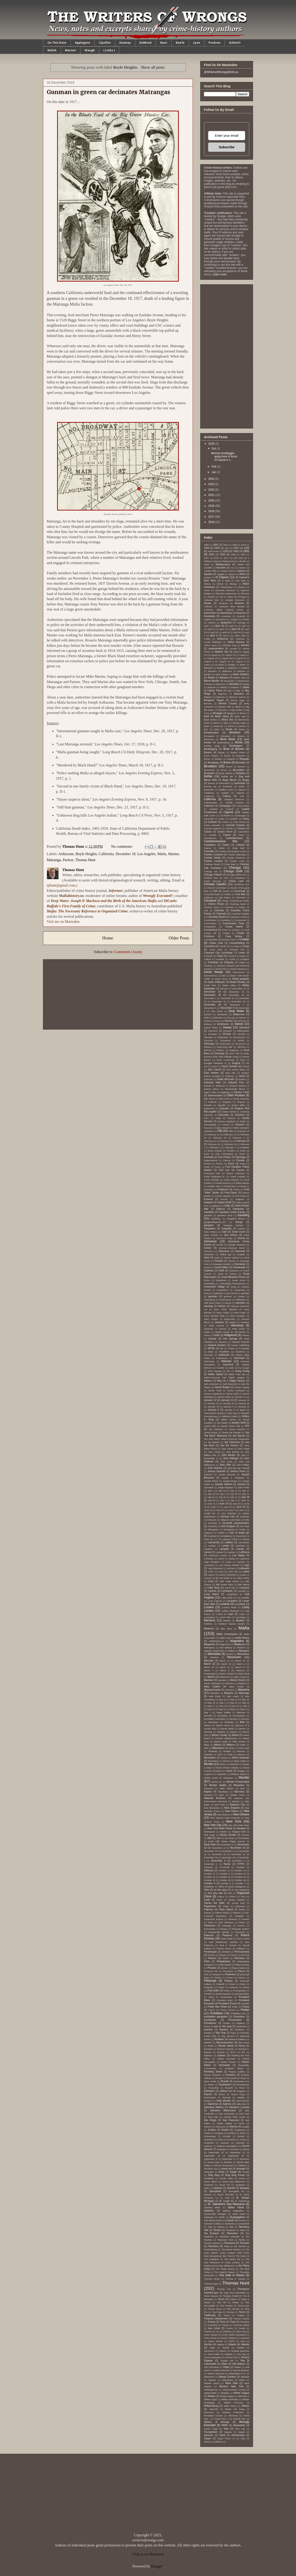  Describe the element at coordinates (237, 1804) in the screenshot. I see `Neptune City` at that location.